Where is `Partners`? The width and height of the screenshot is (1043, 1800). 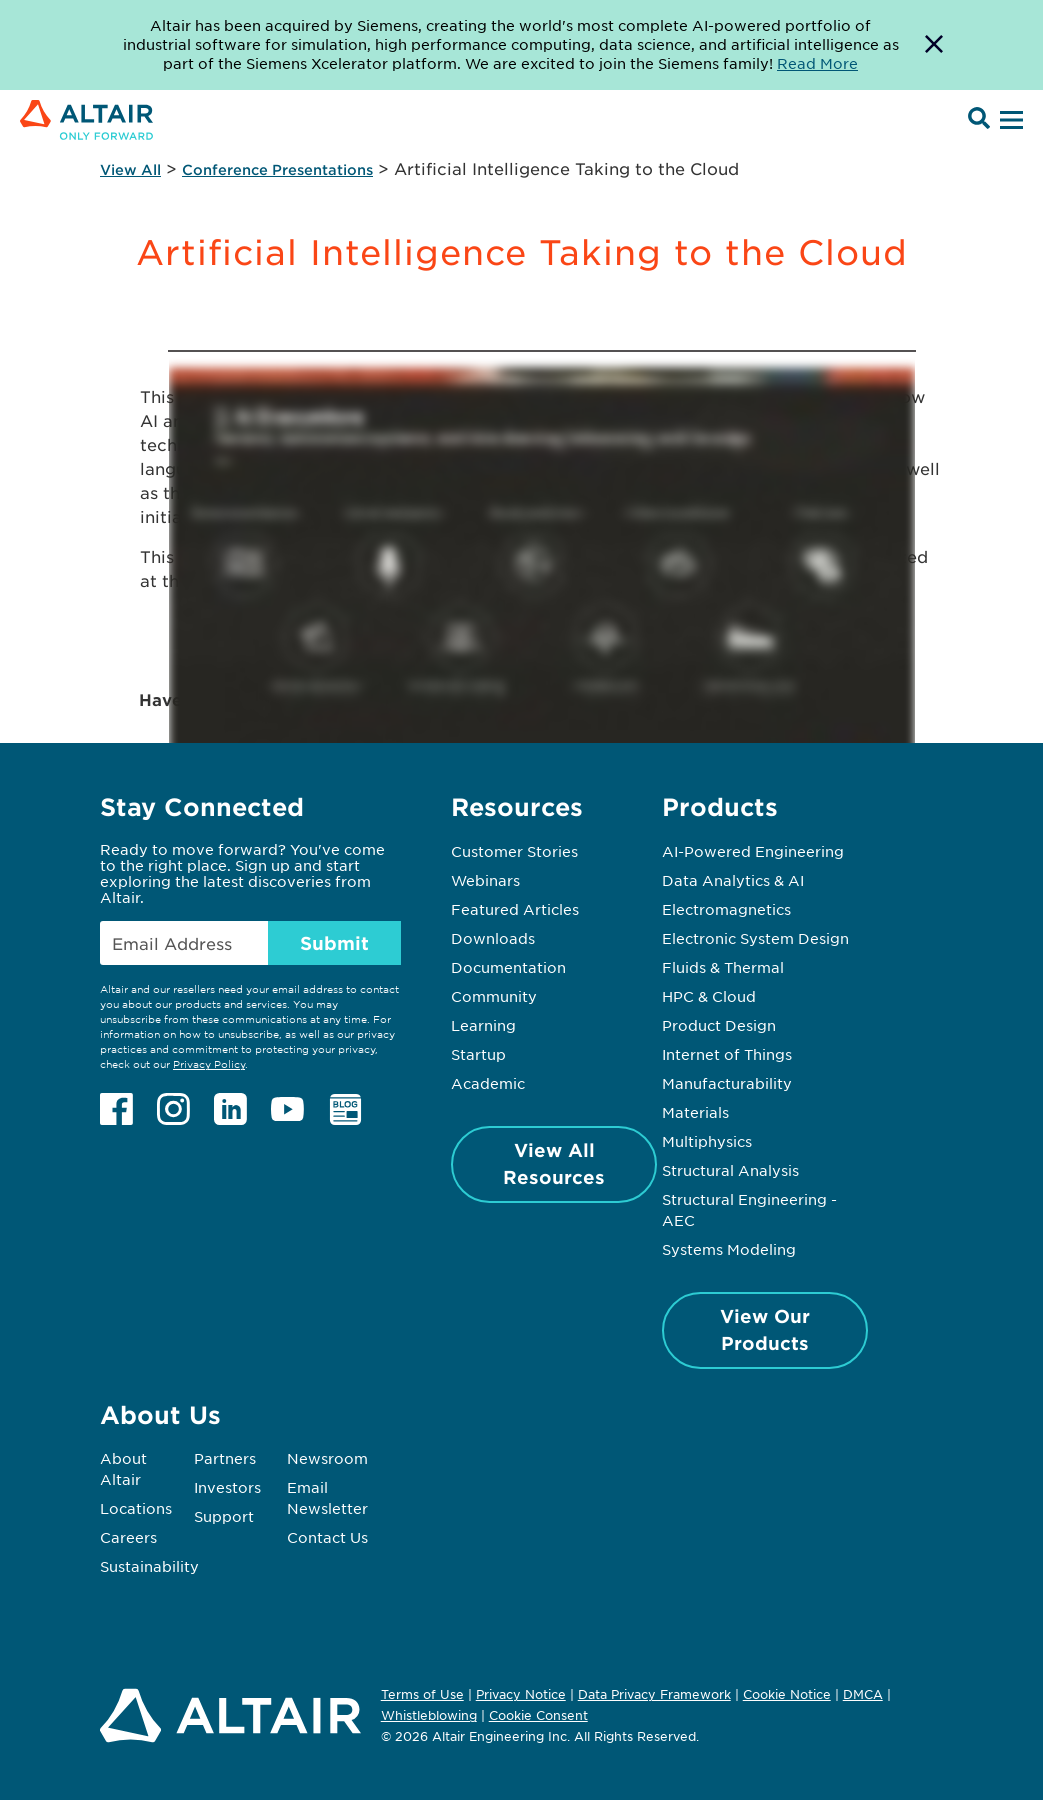 Partners is located at coordinates (225, 1458).